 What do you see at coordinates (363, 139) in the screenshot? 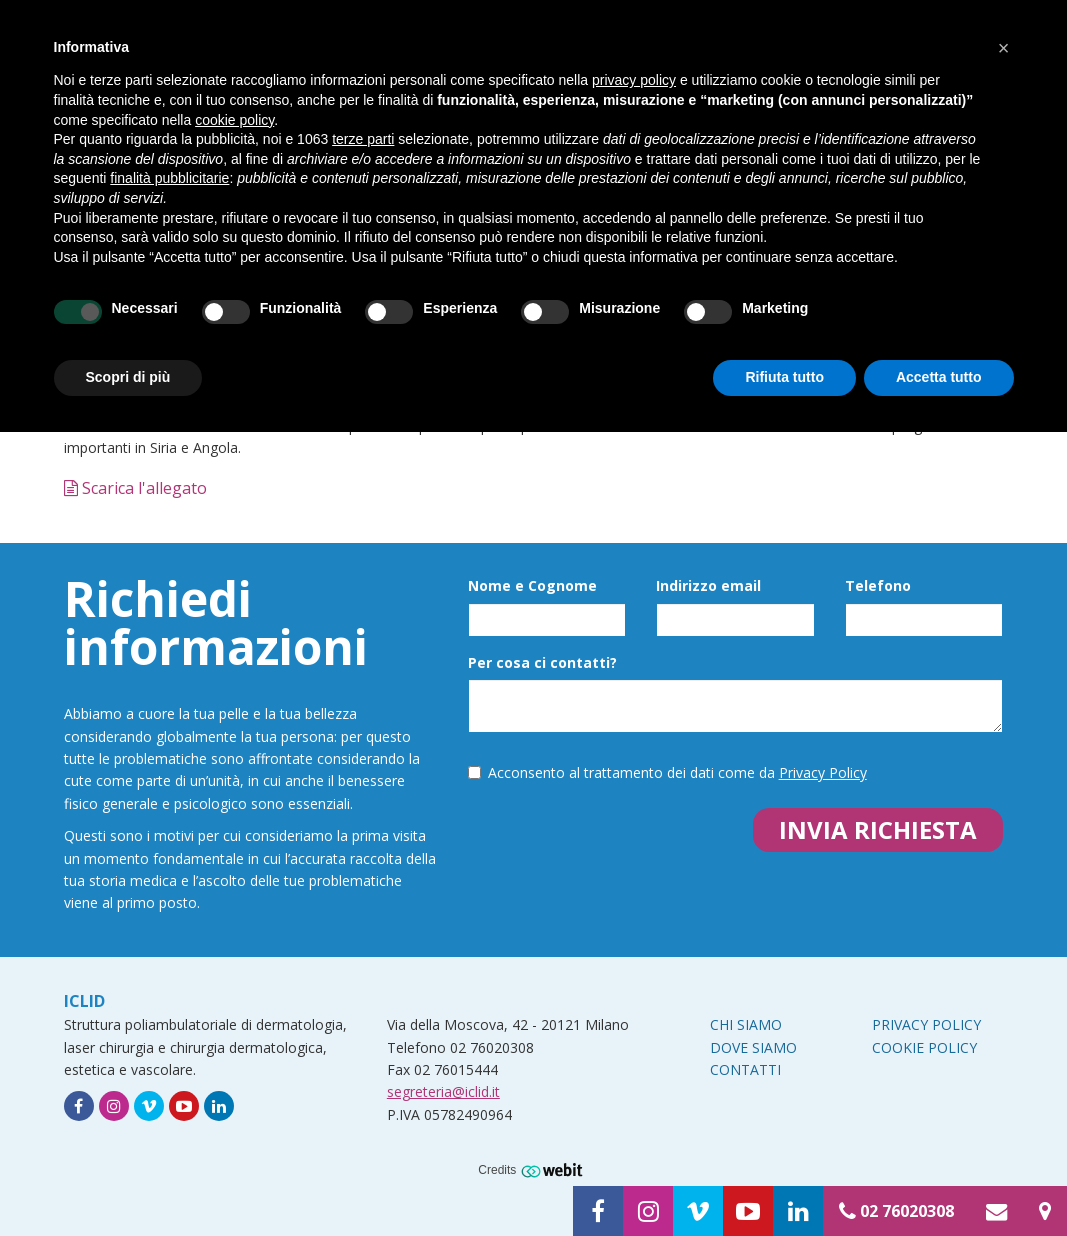
I see `terze parti` at bounding box center [363, 139].